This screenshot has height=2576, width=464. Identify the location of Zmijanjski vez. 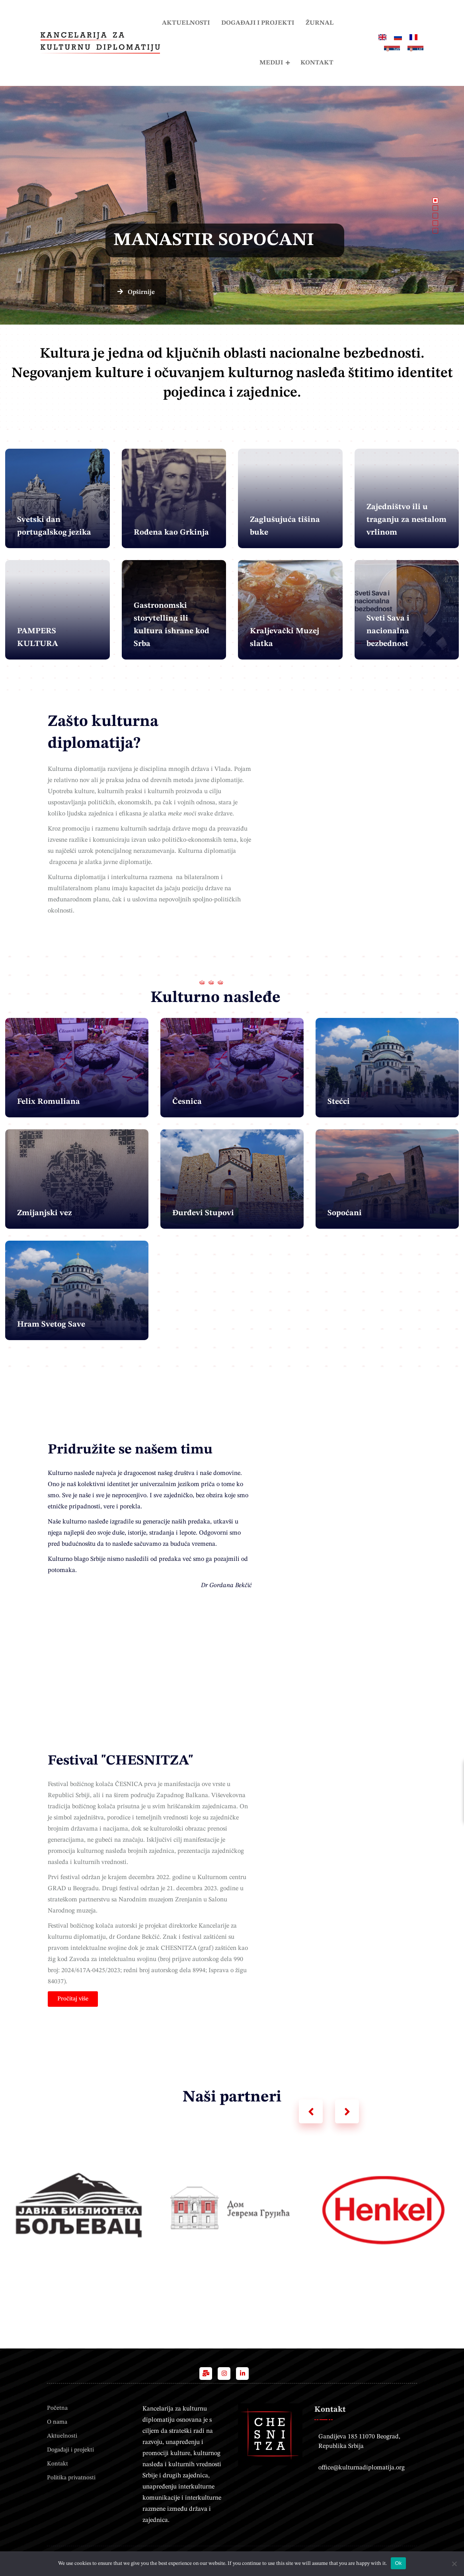
(44, 1213).